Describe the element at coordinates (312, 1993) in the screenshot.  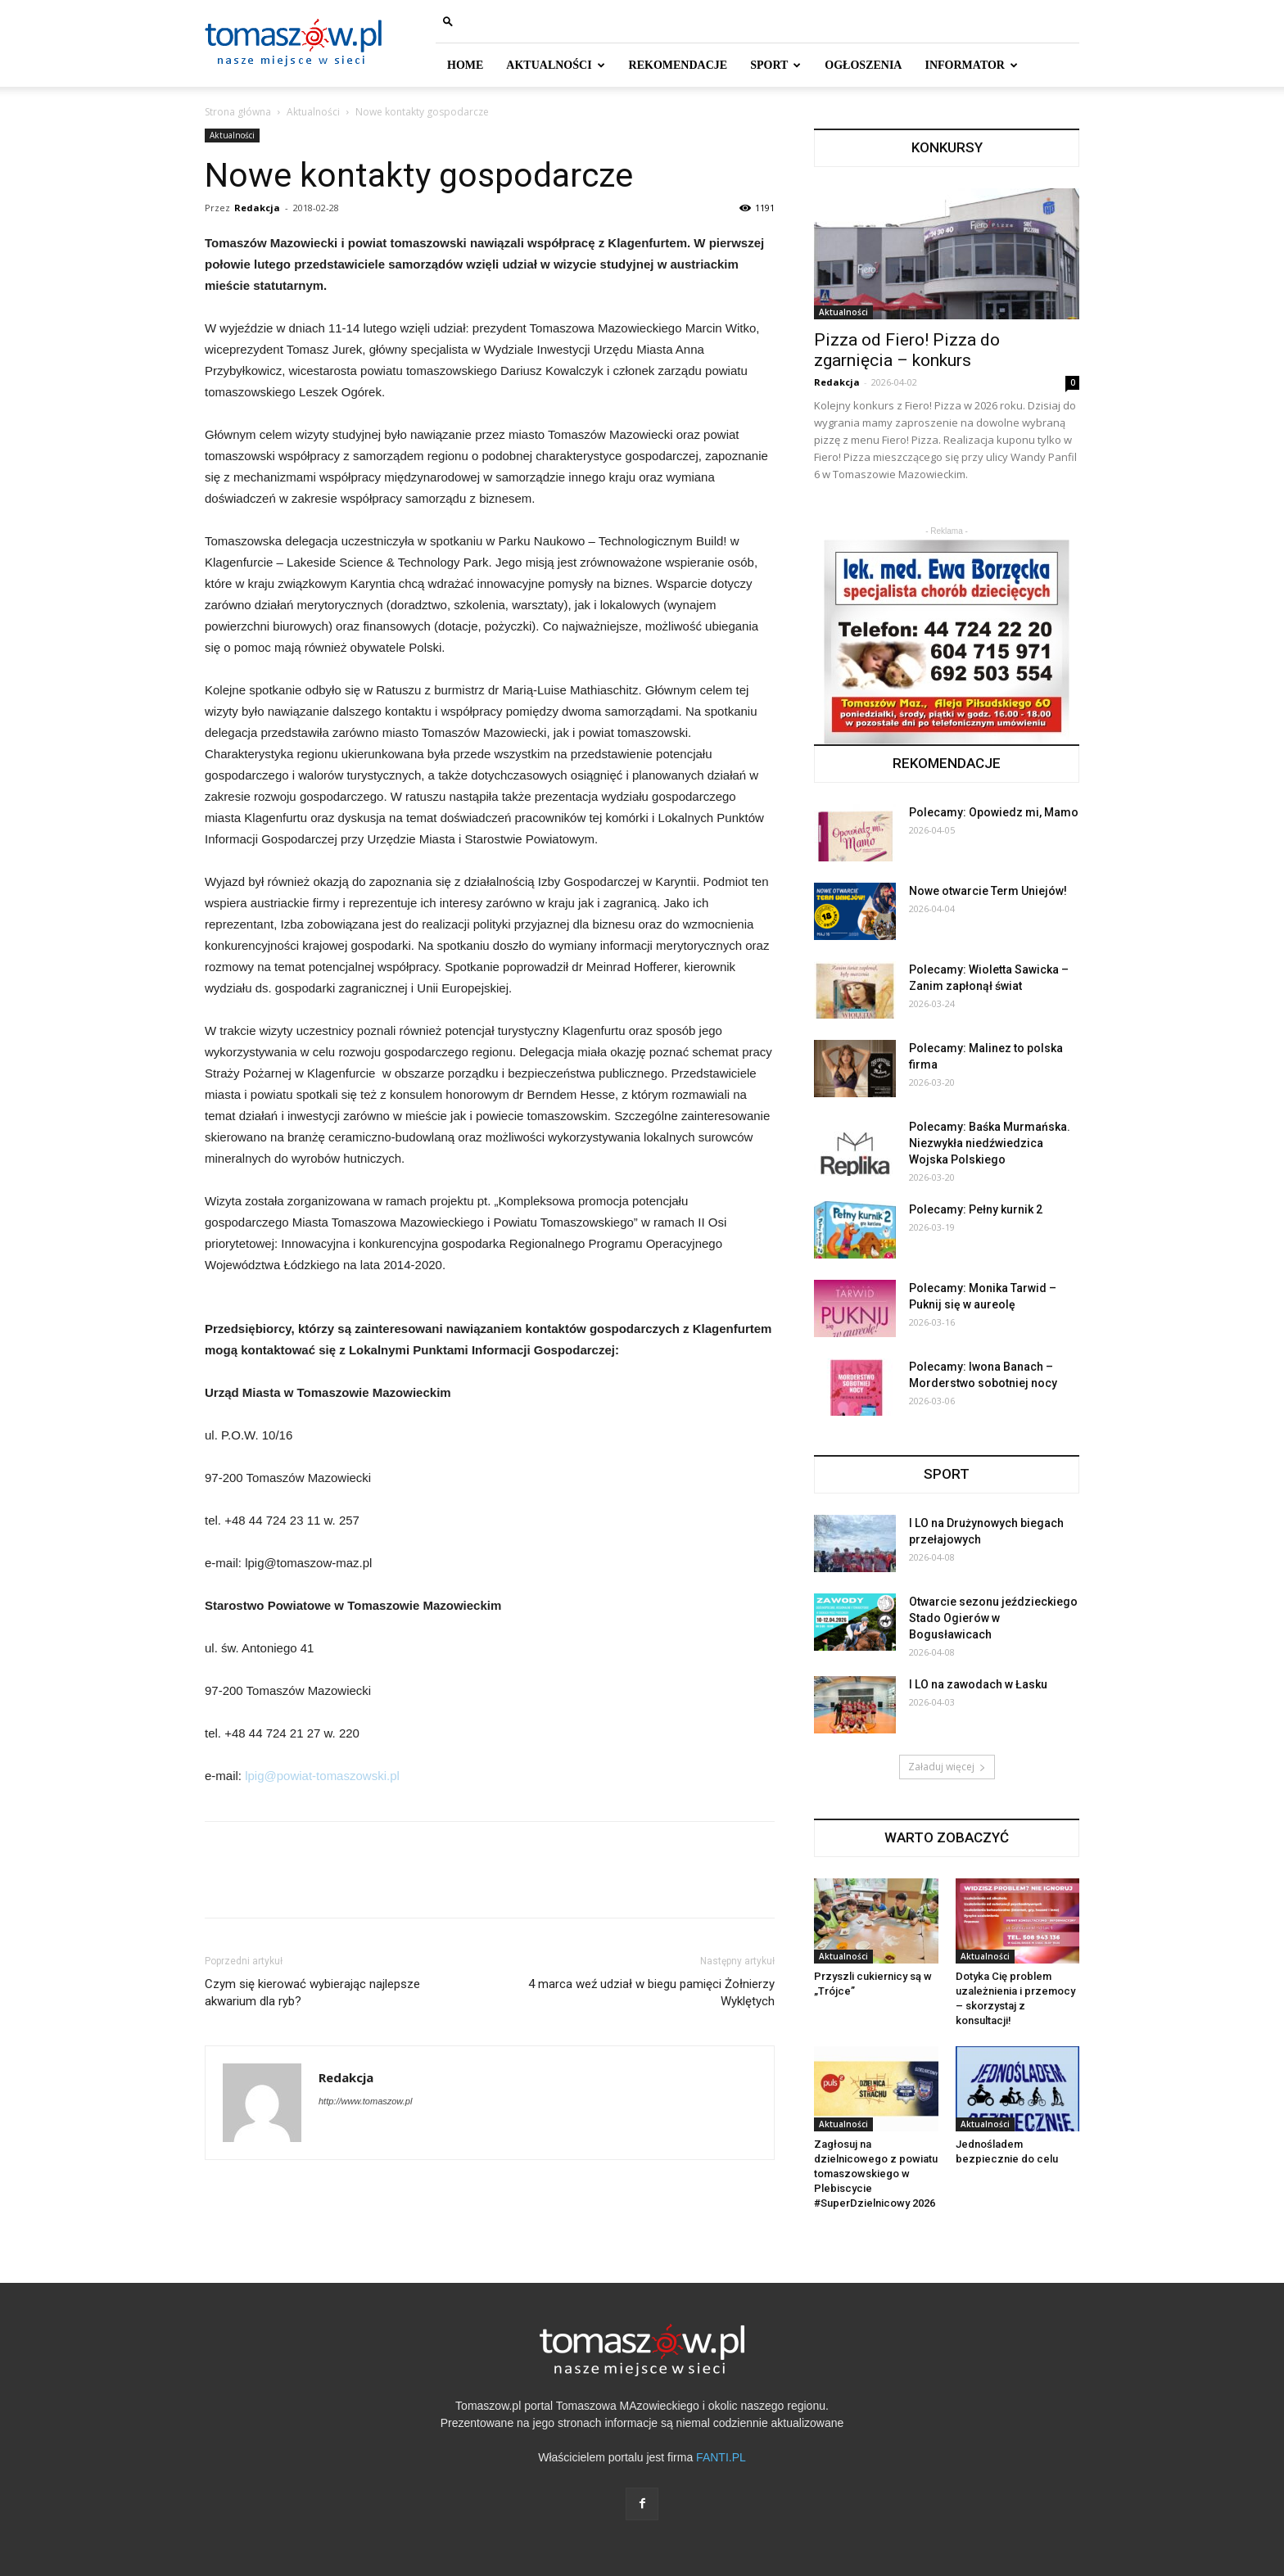
I see `Czym się kierować wybierając najlepsze akwarium dla ryb?` at that location.